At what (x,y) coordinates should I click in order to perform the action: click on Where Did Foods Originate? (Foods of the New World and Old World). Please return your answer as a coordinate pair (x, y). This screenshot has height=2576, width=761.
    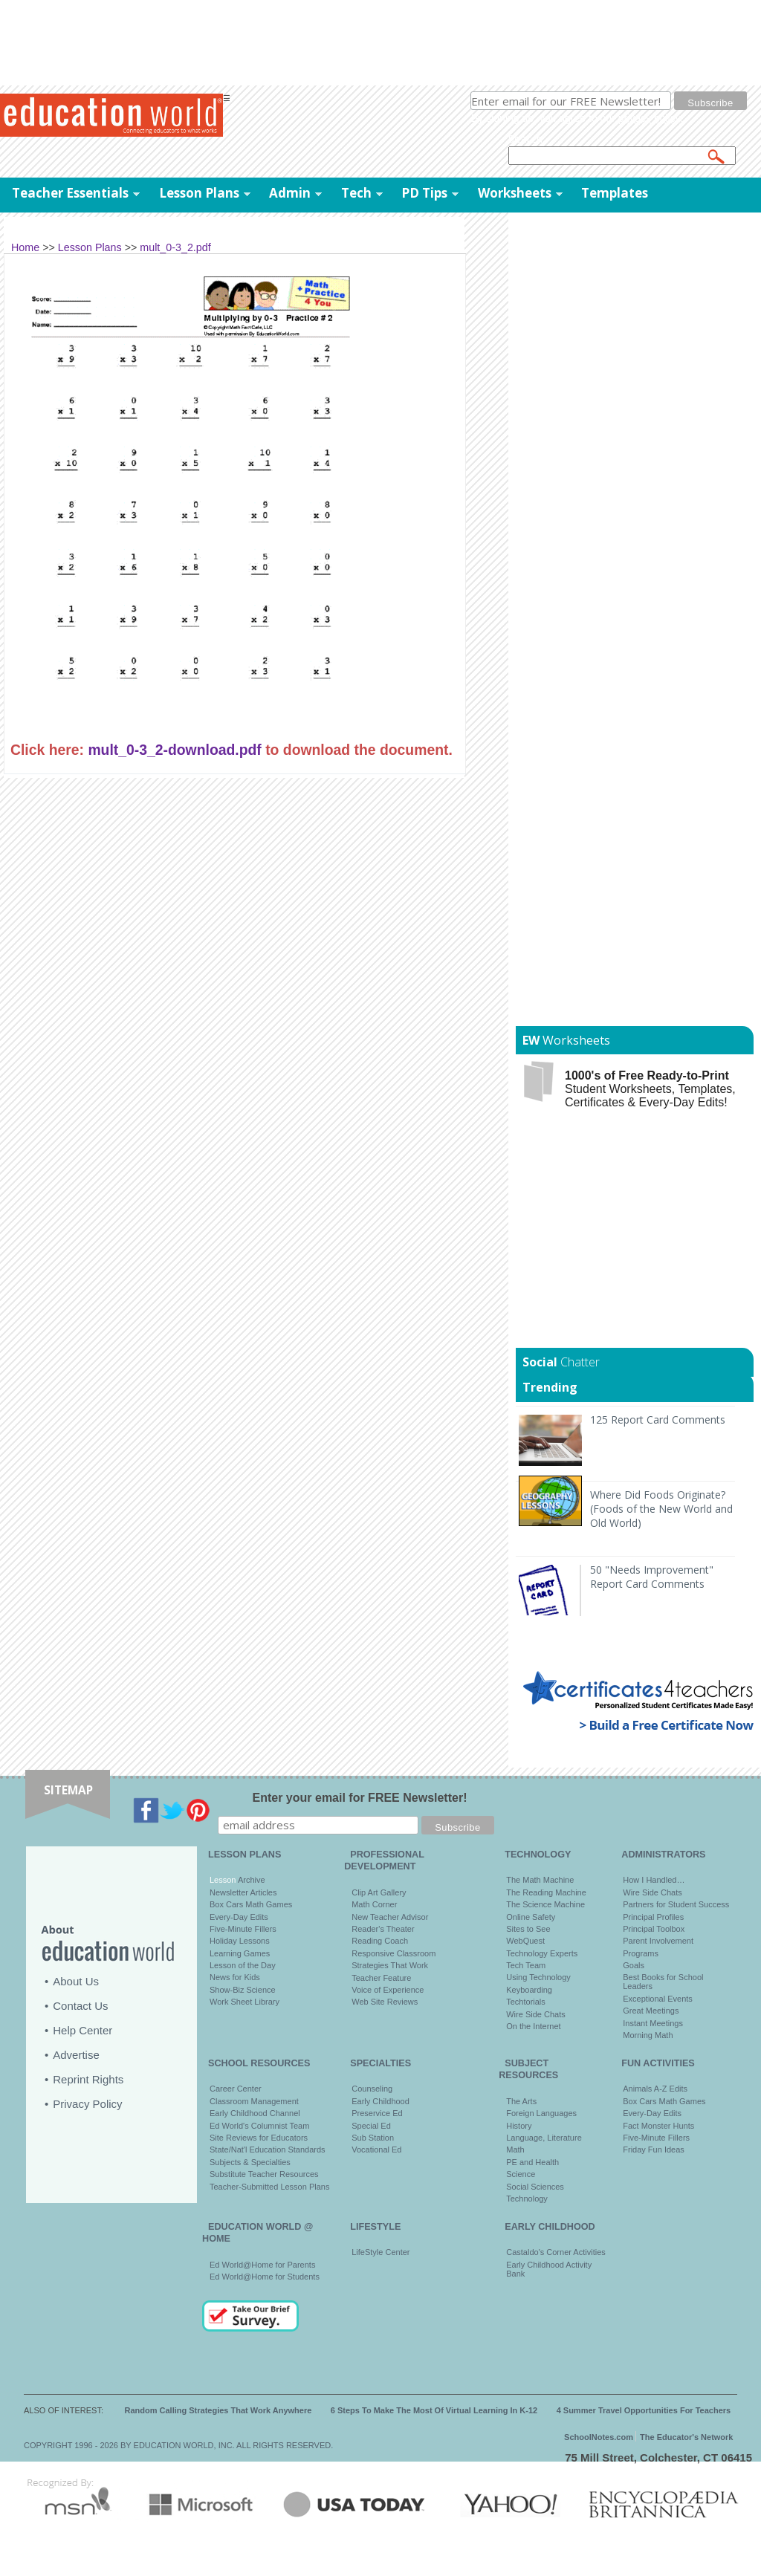
    Looking at the image, I should click on (661, 1508).